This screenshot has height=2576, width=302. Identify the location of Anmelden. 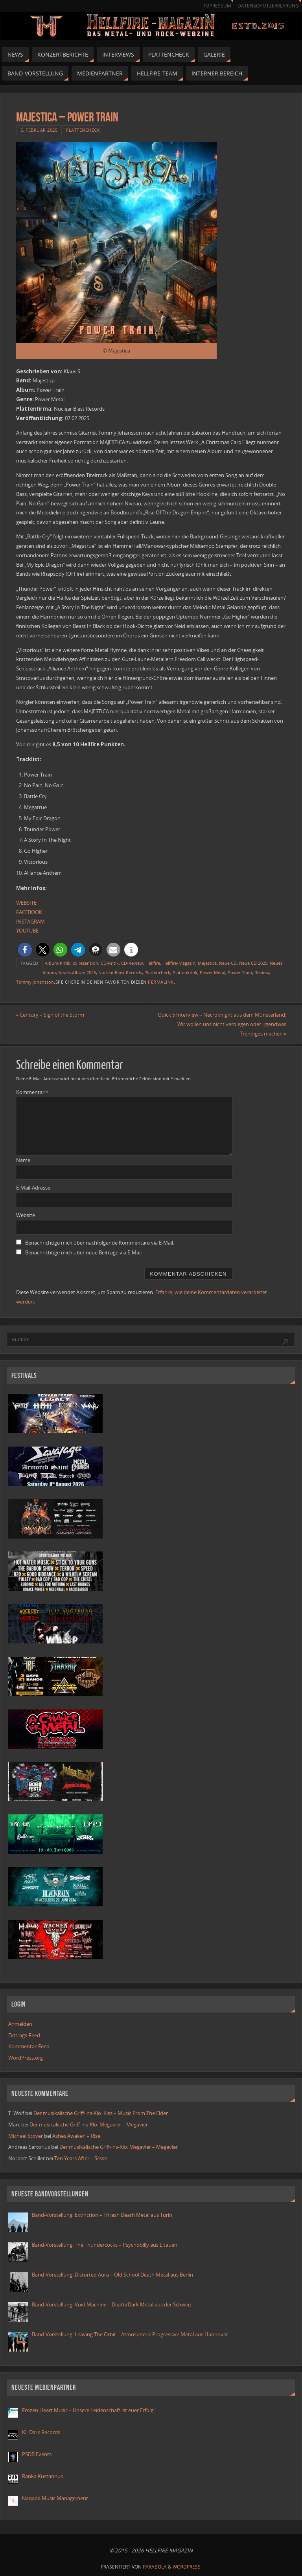
(20, 2023).